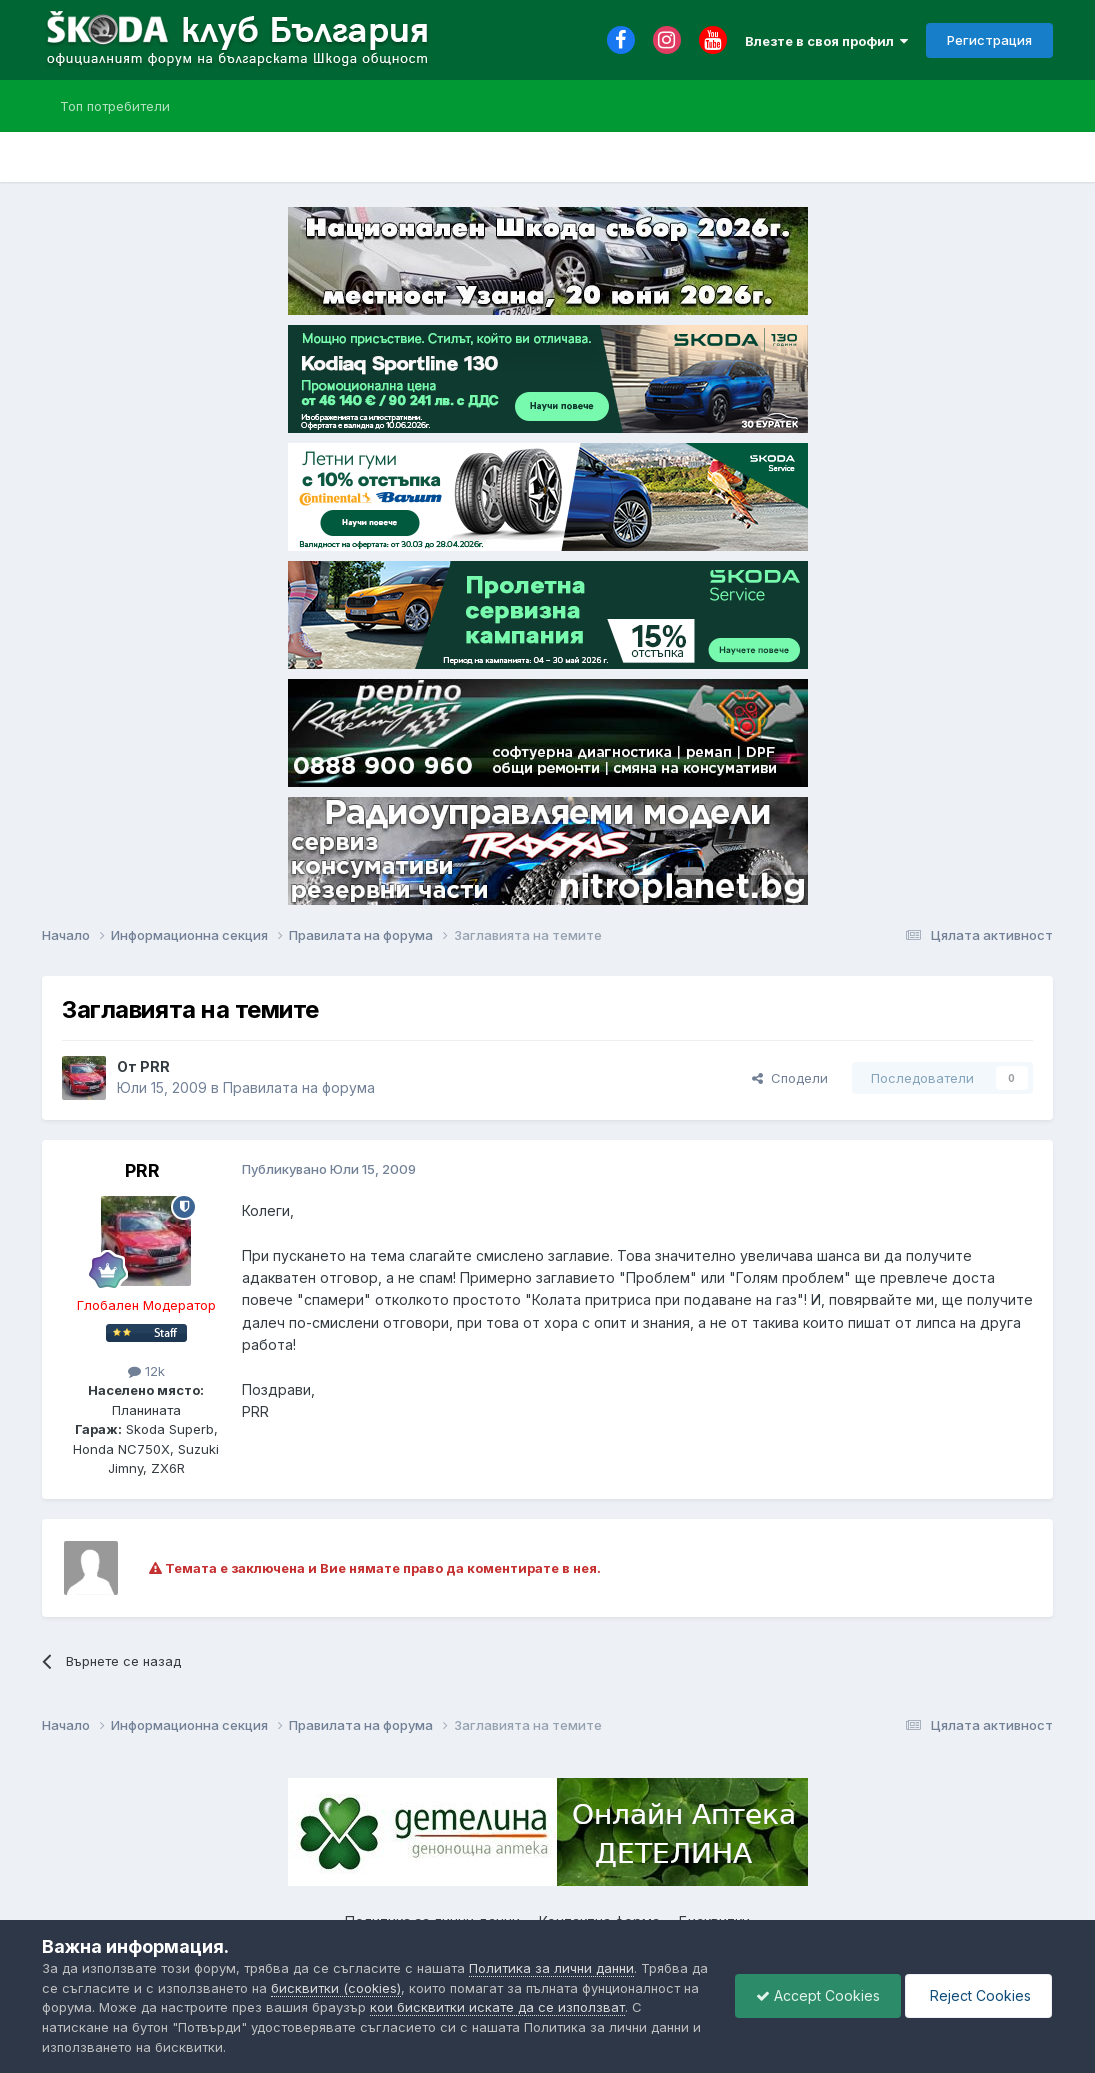 The image size is (1095, 2073). I want to click on Правилата на форума, so click(299, 1087).